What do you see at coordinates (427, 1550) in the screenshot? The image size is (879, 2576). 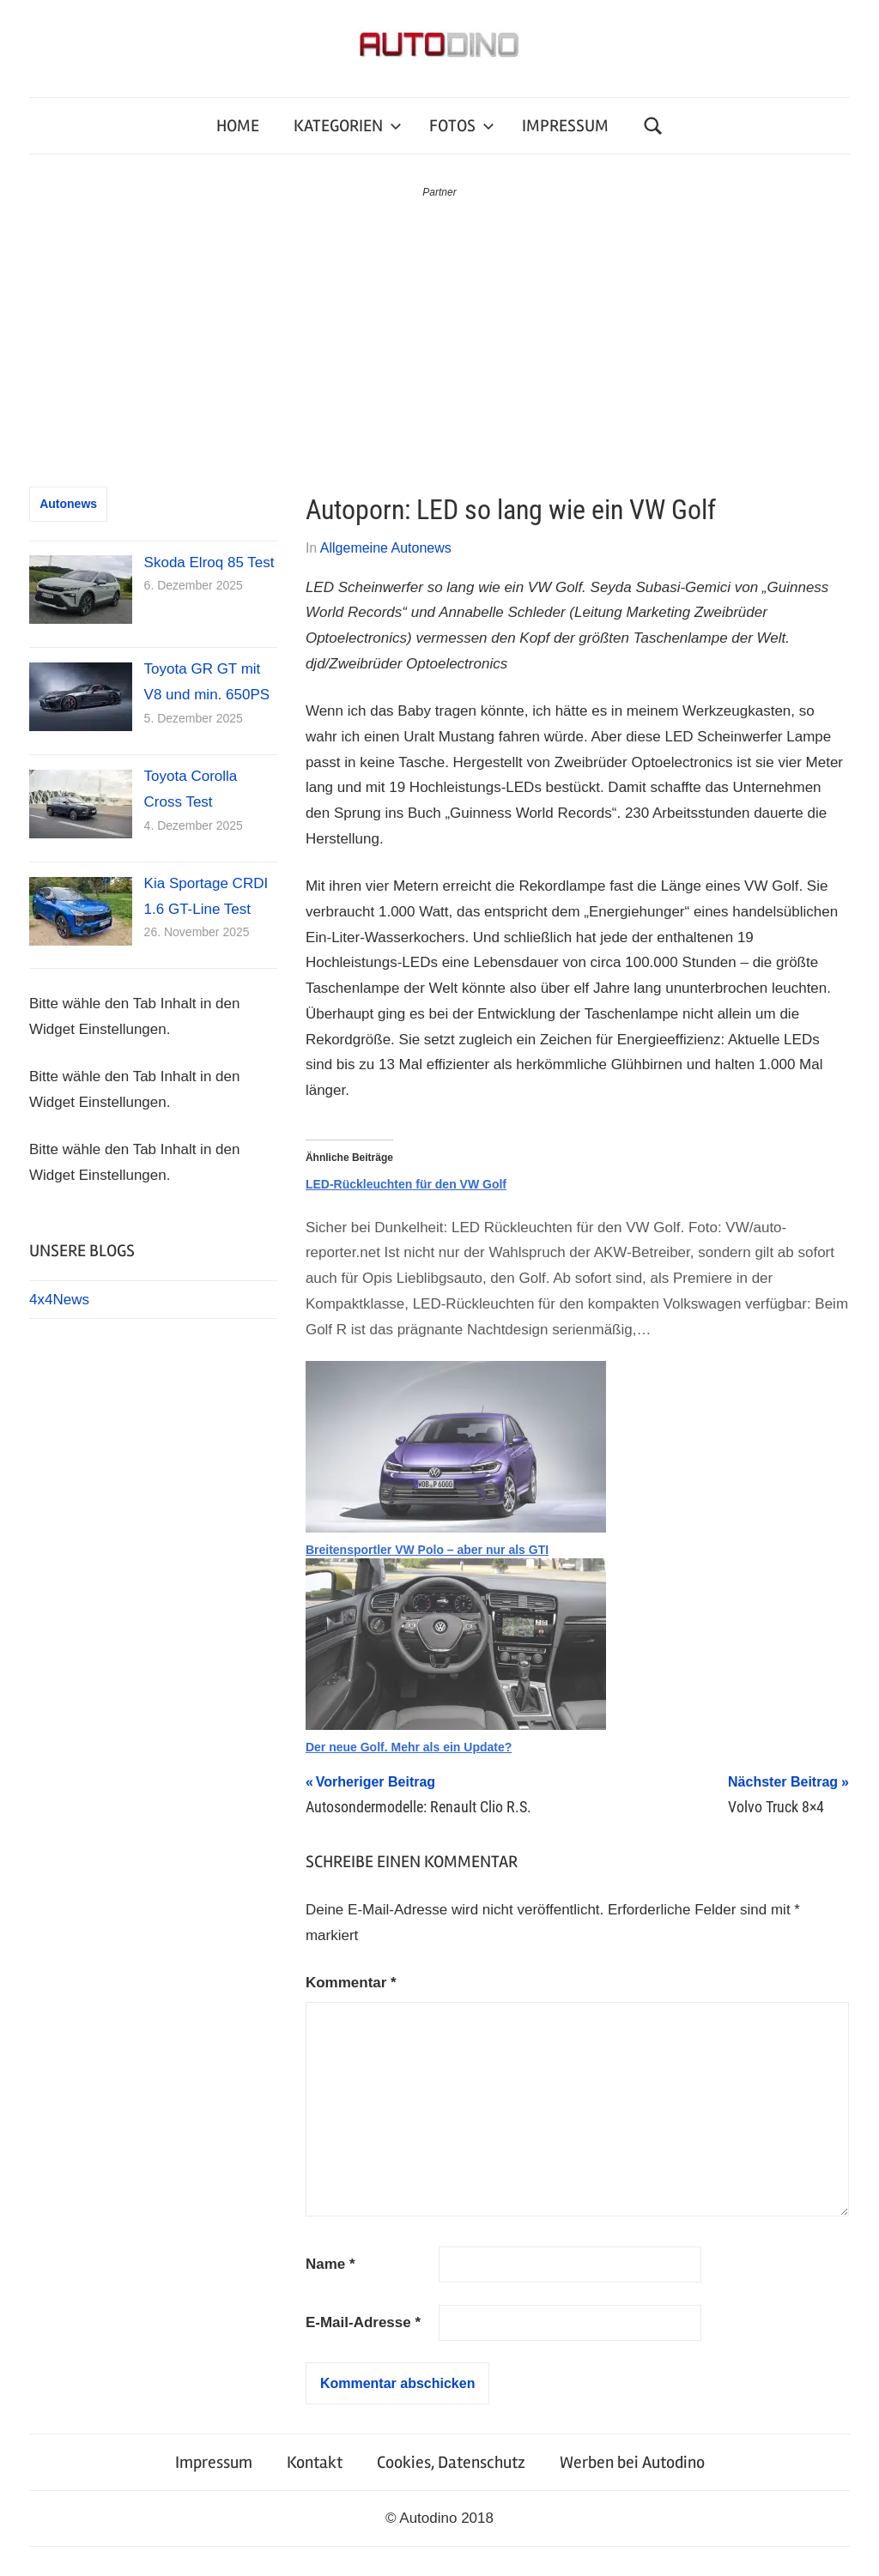 I see `Breitensportler VW Polo – aber nur als GTI` at bounding box center [427, 1550].